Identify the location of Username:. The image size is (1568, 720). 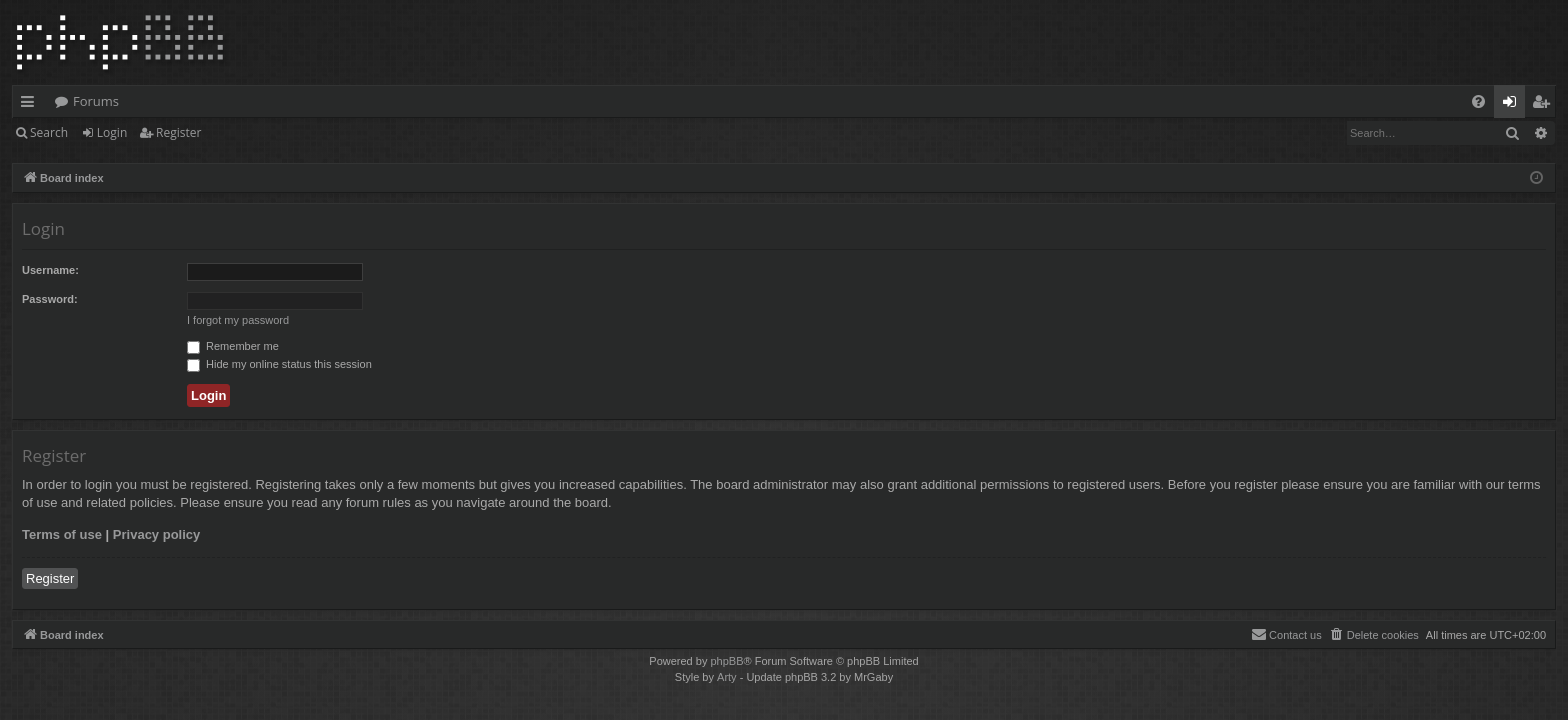
(50, 270).